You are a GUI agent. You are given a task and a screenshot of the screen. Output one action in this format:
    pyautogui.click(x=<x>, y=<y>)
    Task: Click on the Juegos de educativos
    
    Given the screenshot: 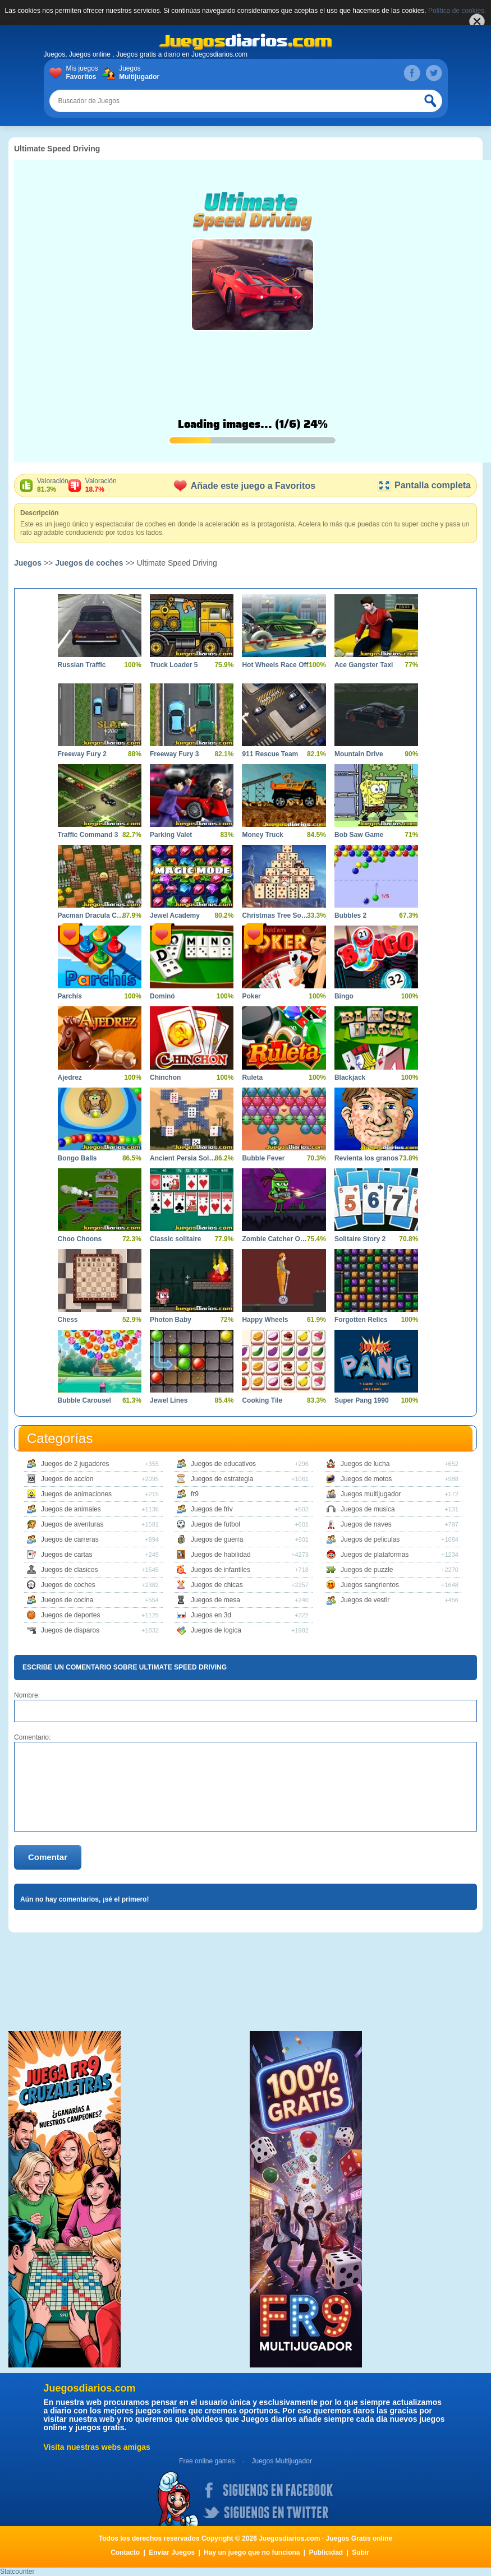 What is the action you would take?
    pyautogui.click(x=223, y=1464)
    